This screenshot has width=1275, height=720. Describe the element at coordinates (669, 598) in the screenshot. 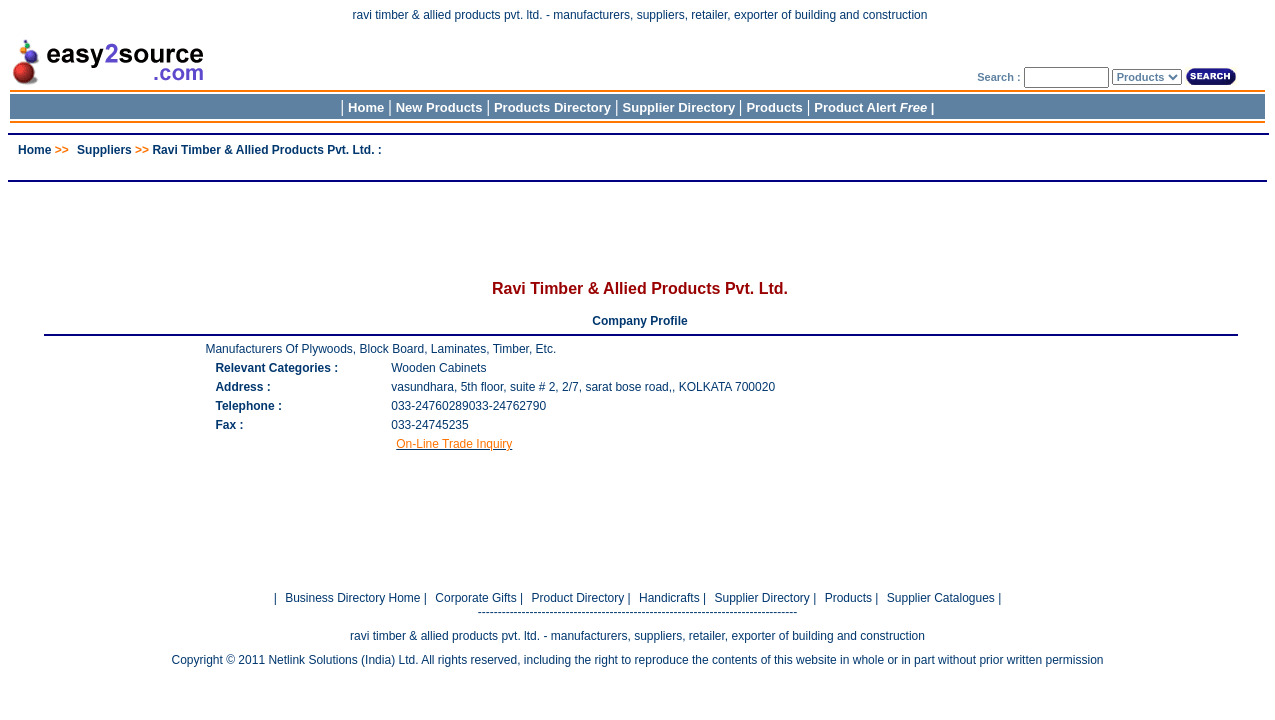

I see `Handicrafts` at that location.